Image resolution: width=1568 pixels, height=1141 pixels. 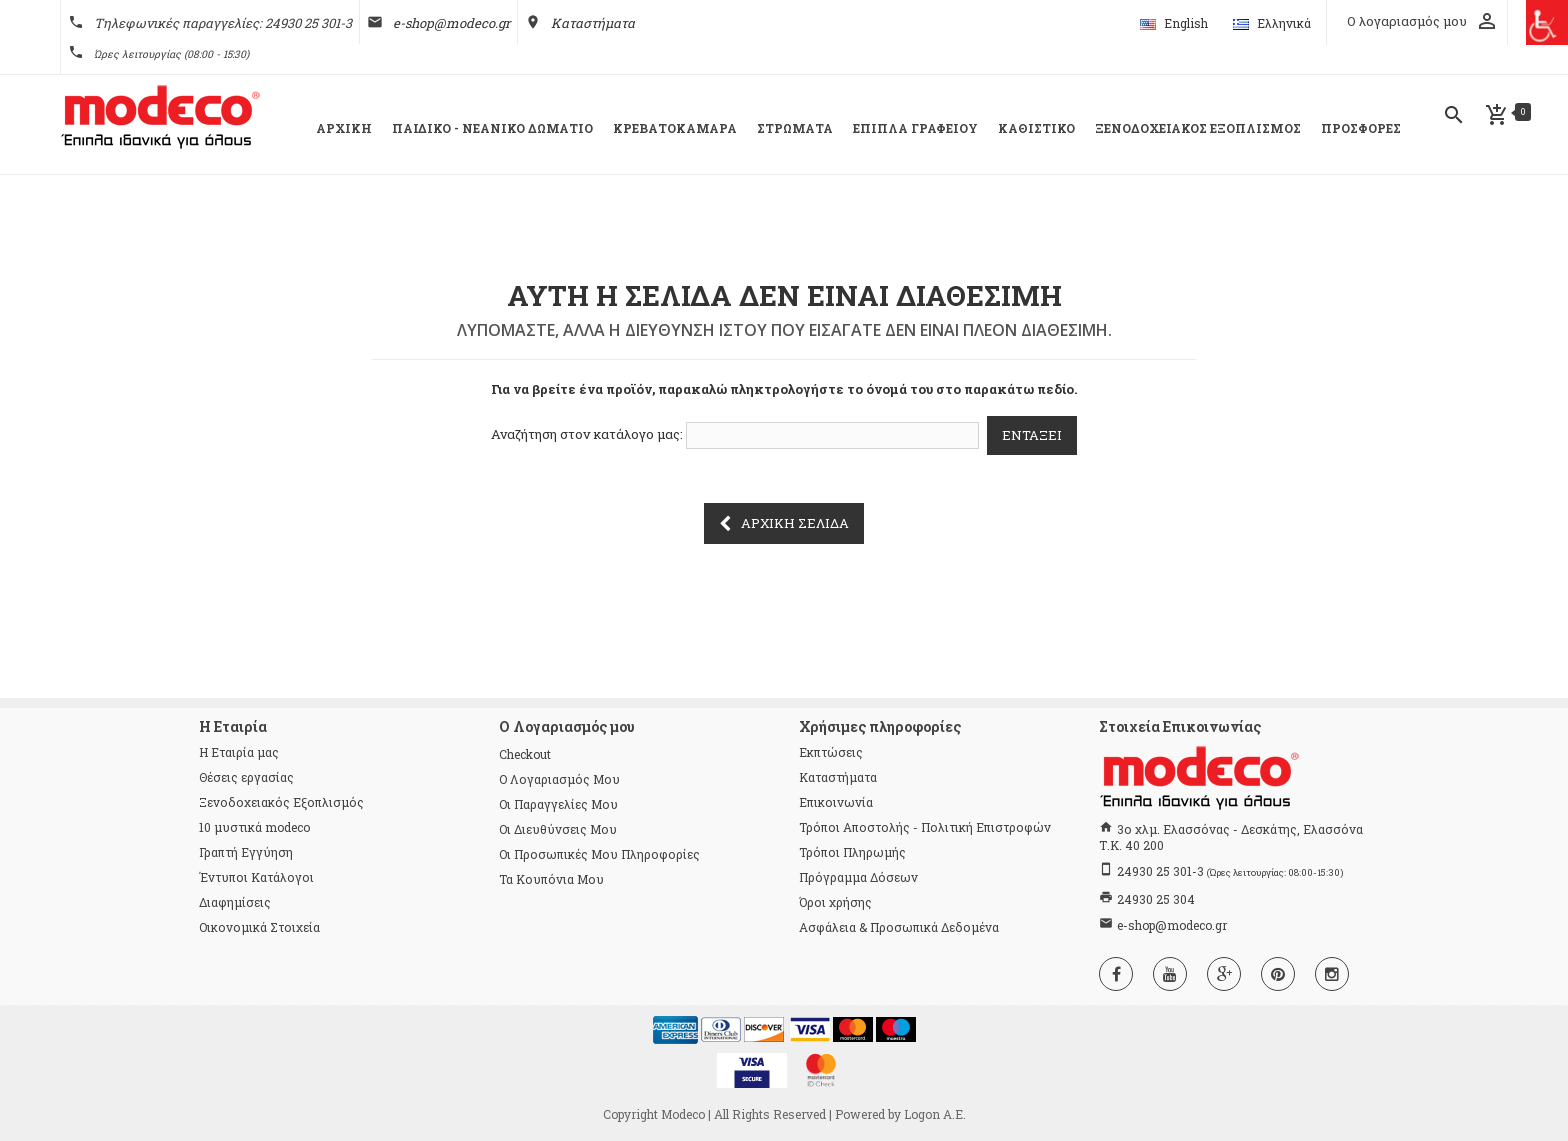 I want to click on checkout, so click(x=525, y=754).